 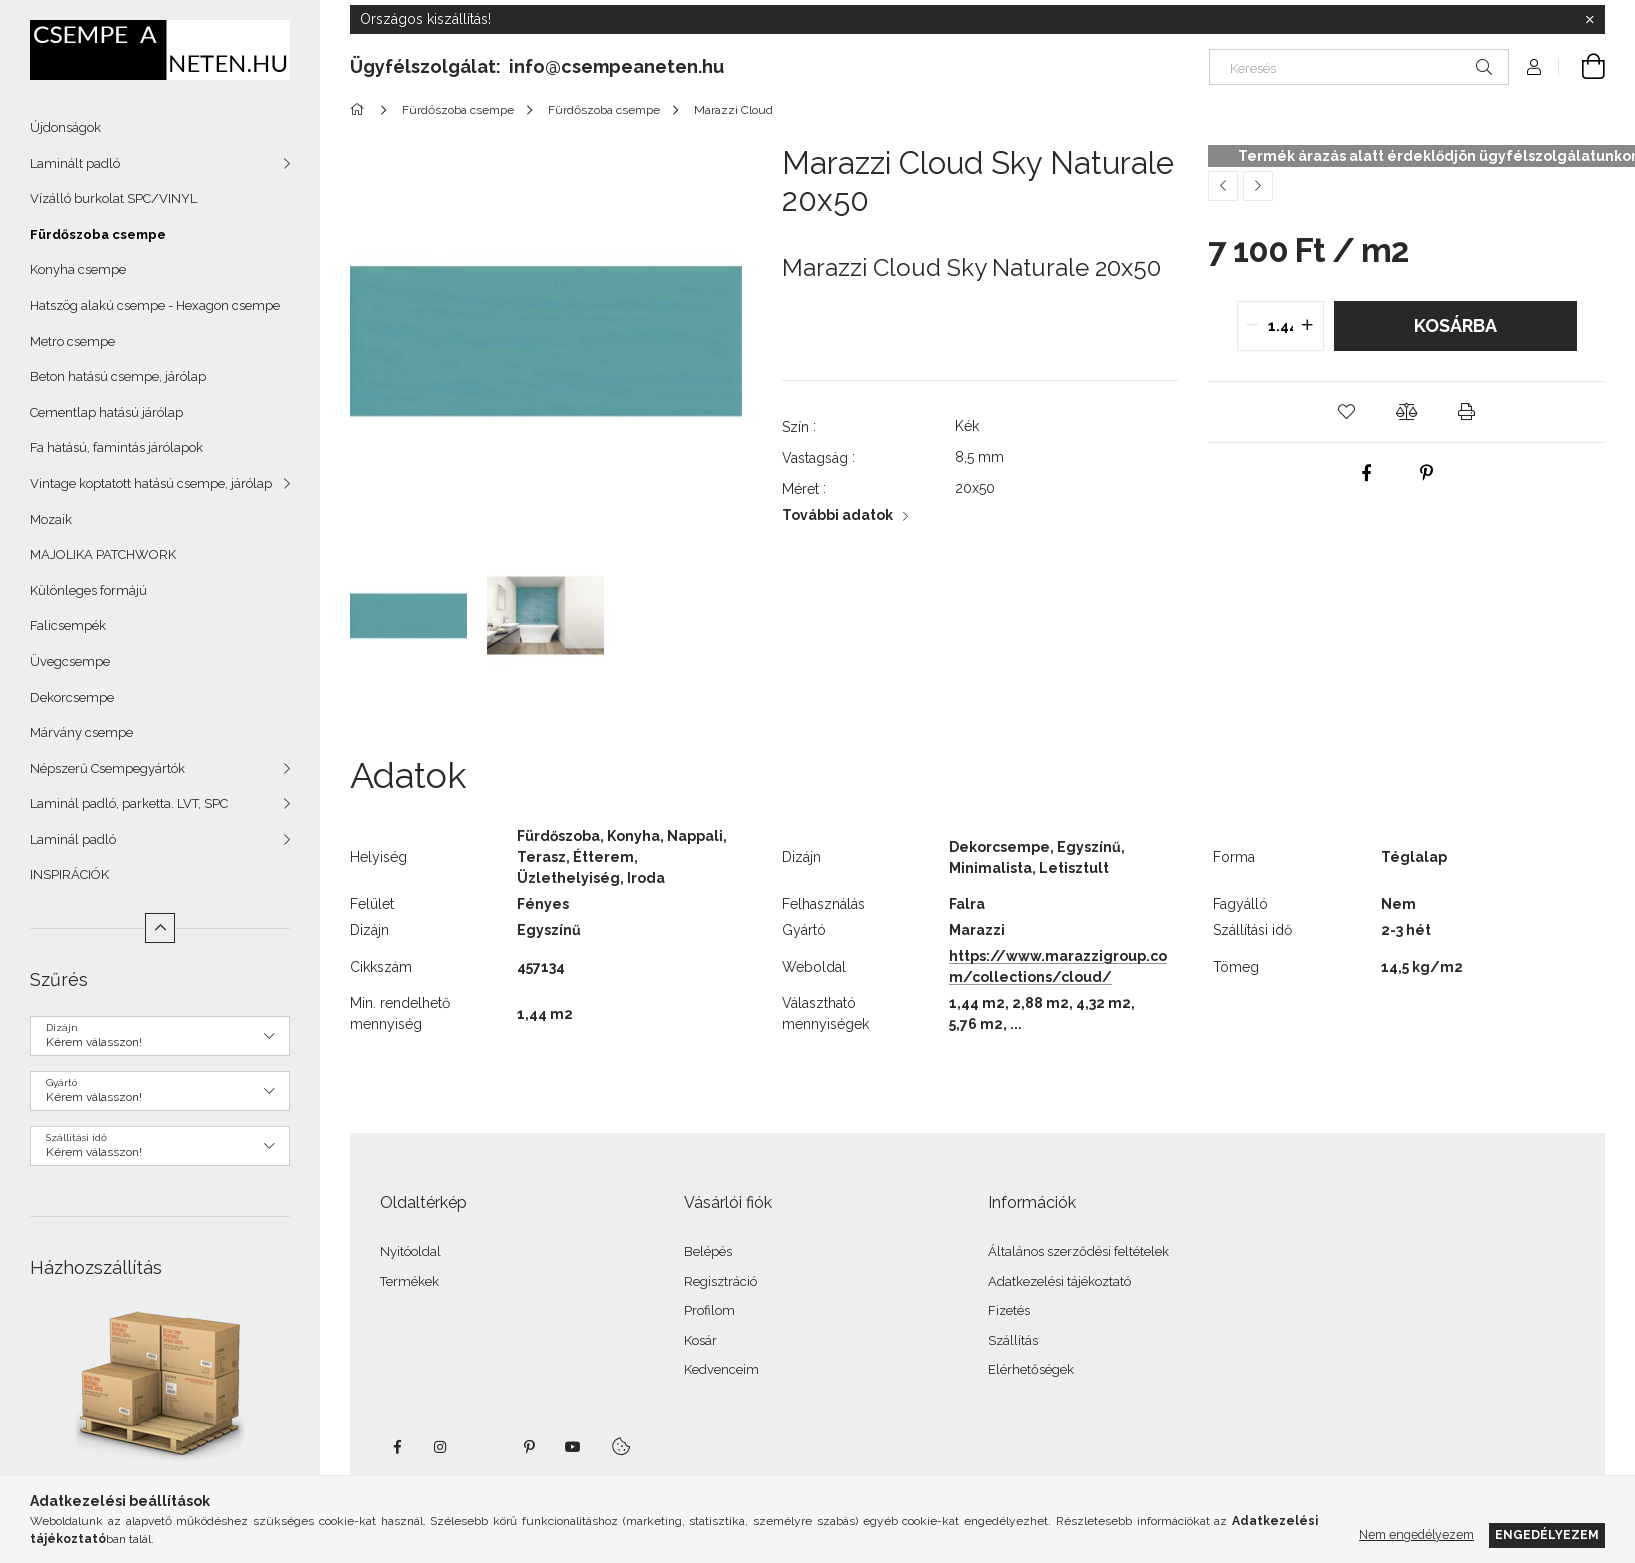 What do you see at coordinates (72, 341) in the screenshot?
I see `Metro csempe` at bounding box center [72, 341].